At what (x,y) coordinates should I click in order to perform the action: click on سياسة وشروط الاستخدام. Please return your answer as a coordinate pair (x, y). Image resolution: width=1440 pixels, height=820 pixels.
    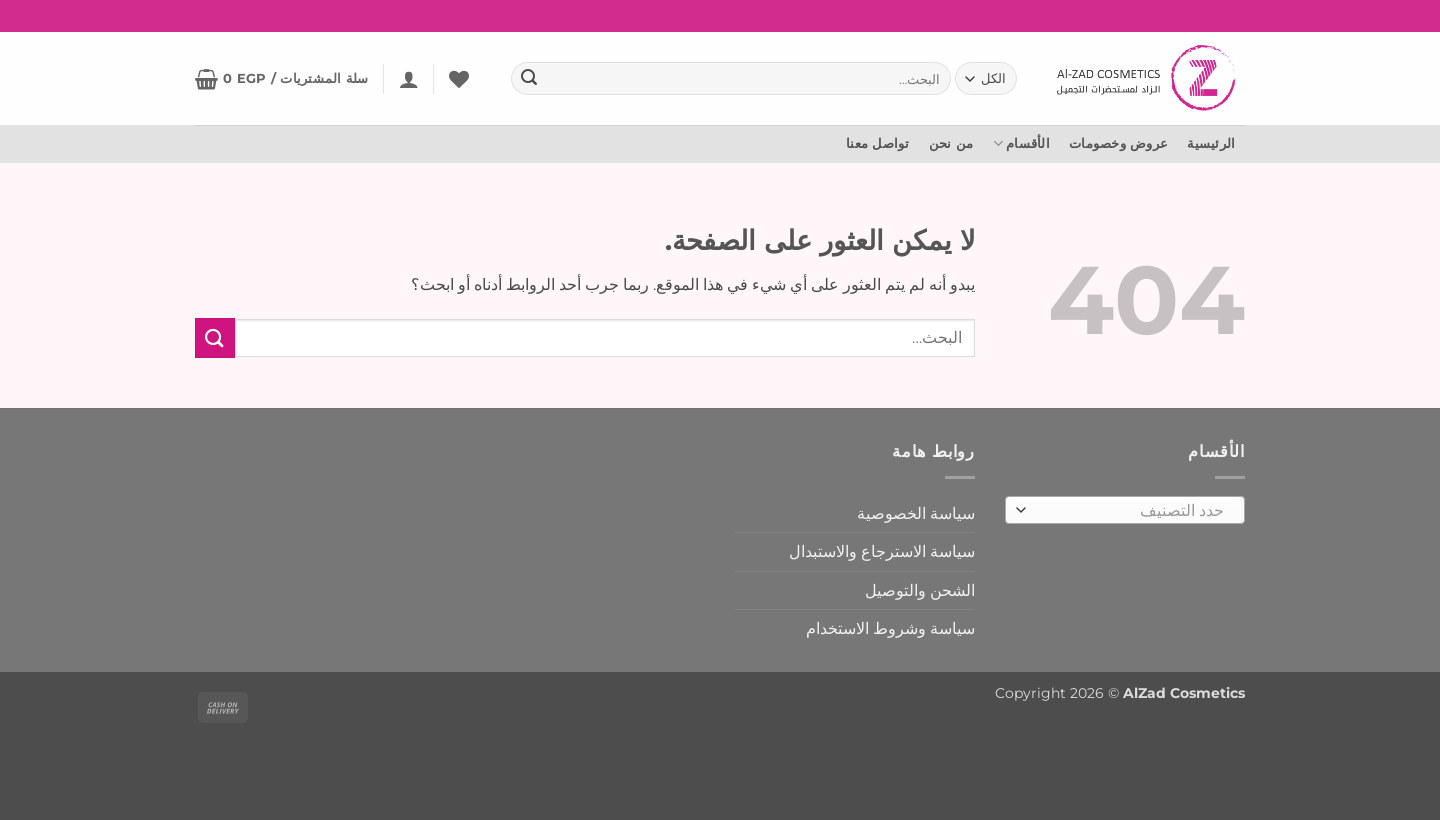
    Looking at the image, I should click on (890, 628).